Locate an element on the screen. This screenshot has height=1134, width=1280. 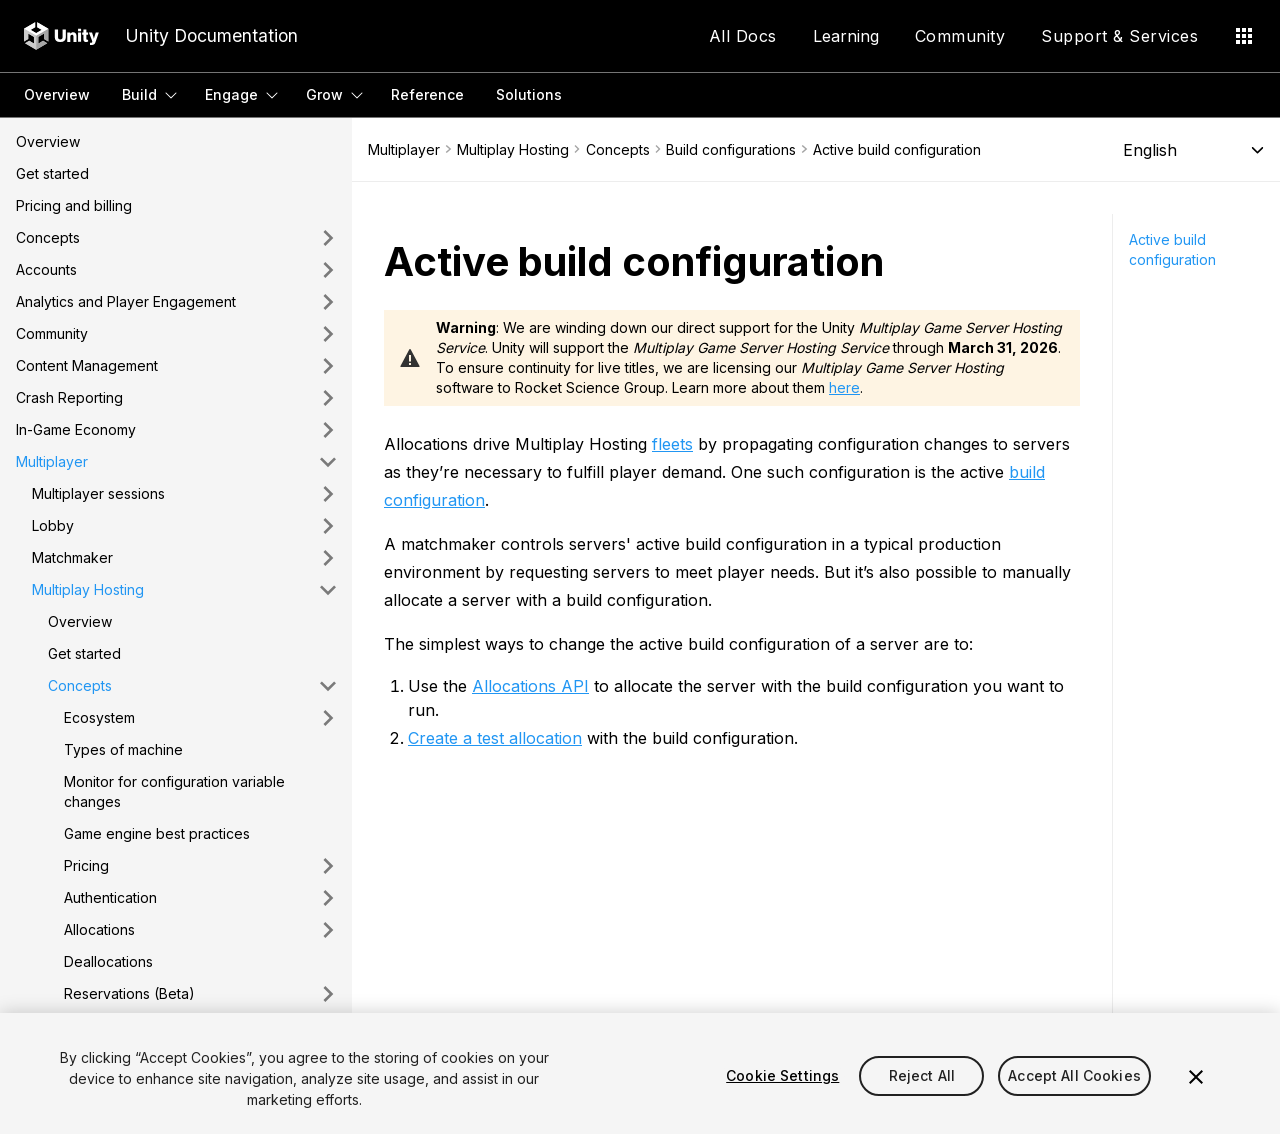
[Application Menu] is located at coordinates (1244, 36).